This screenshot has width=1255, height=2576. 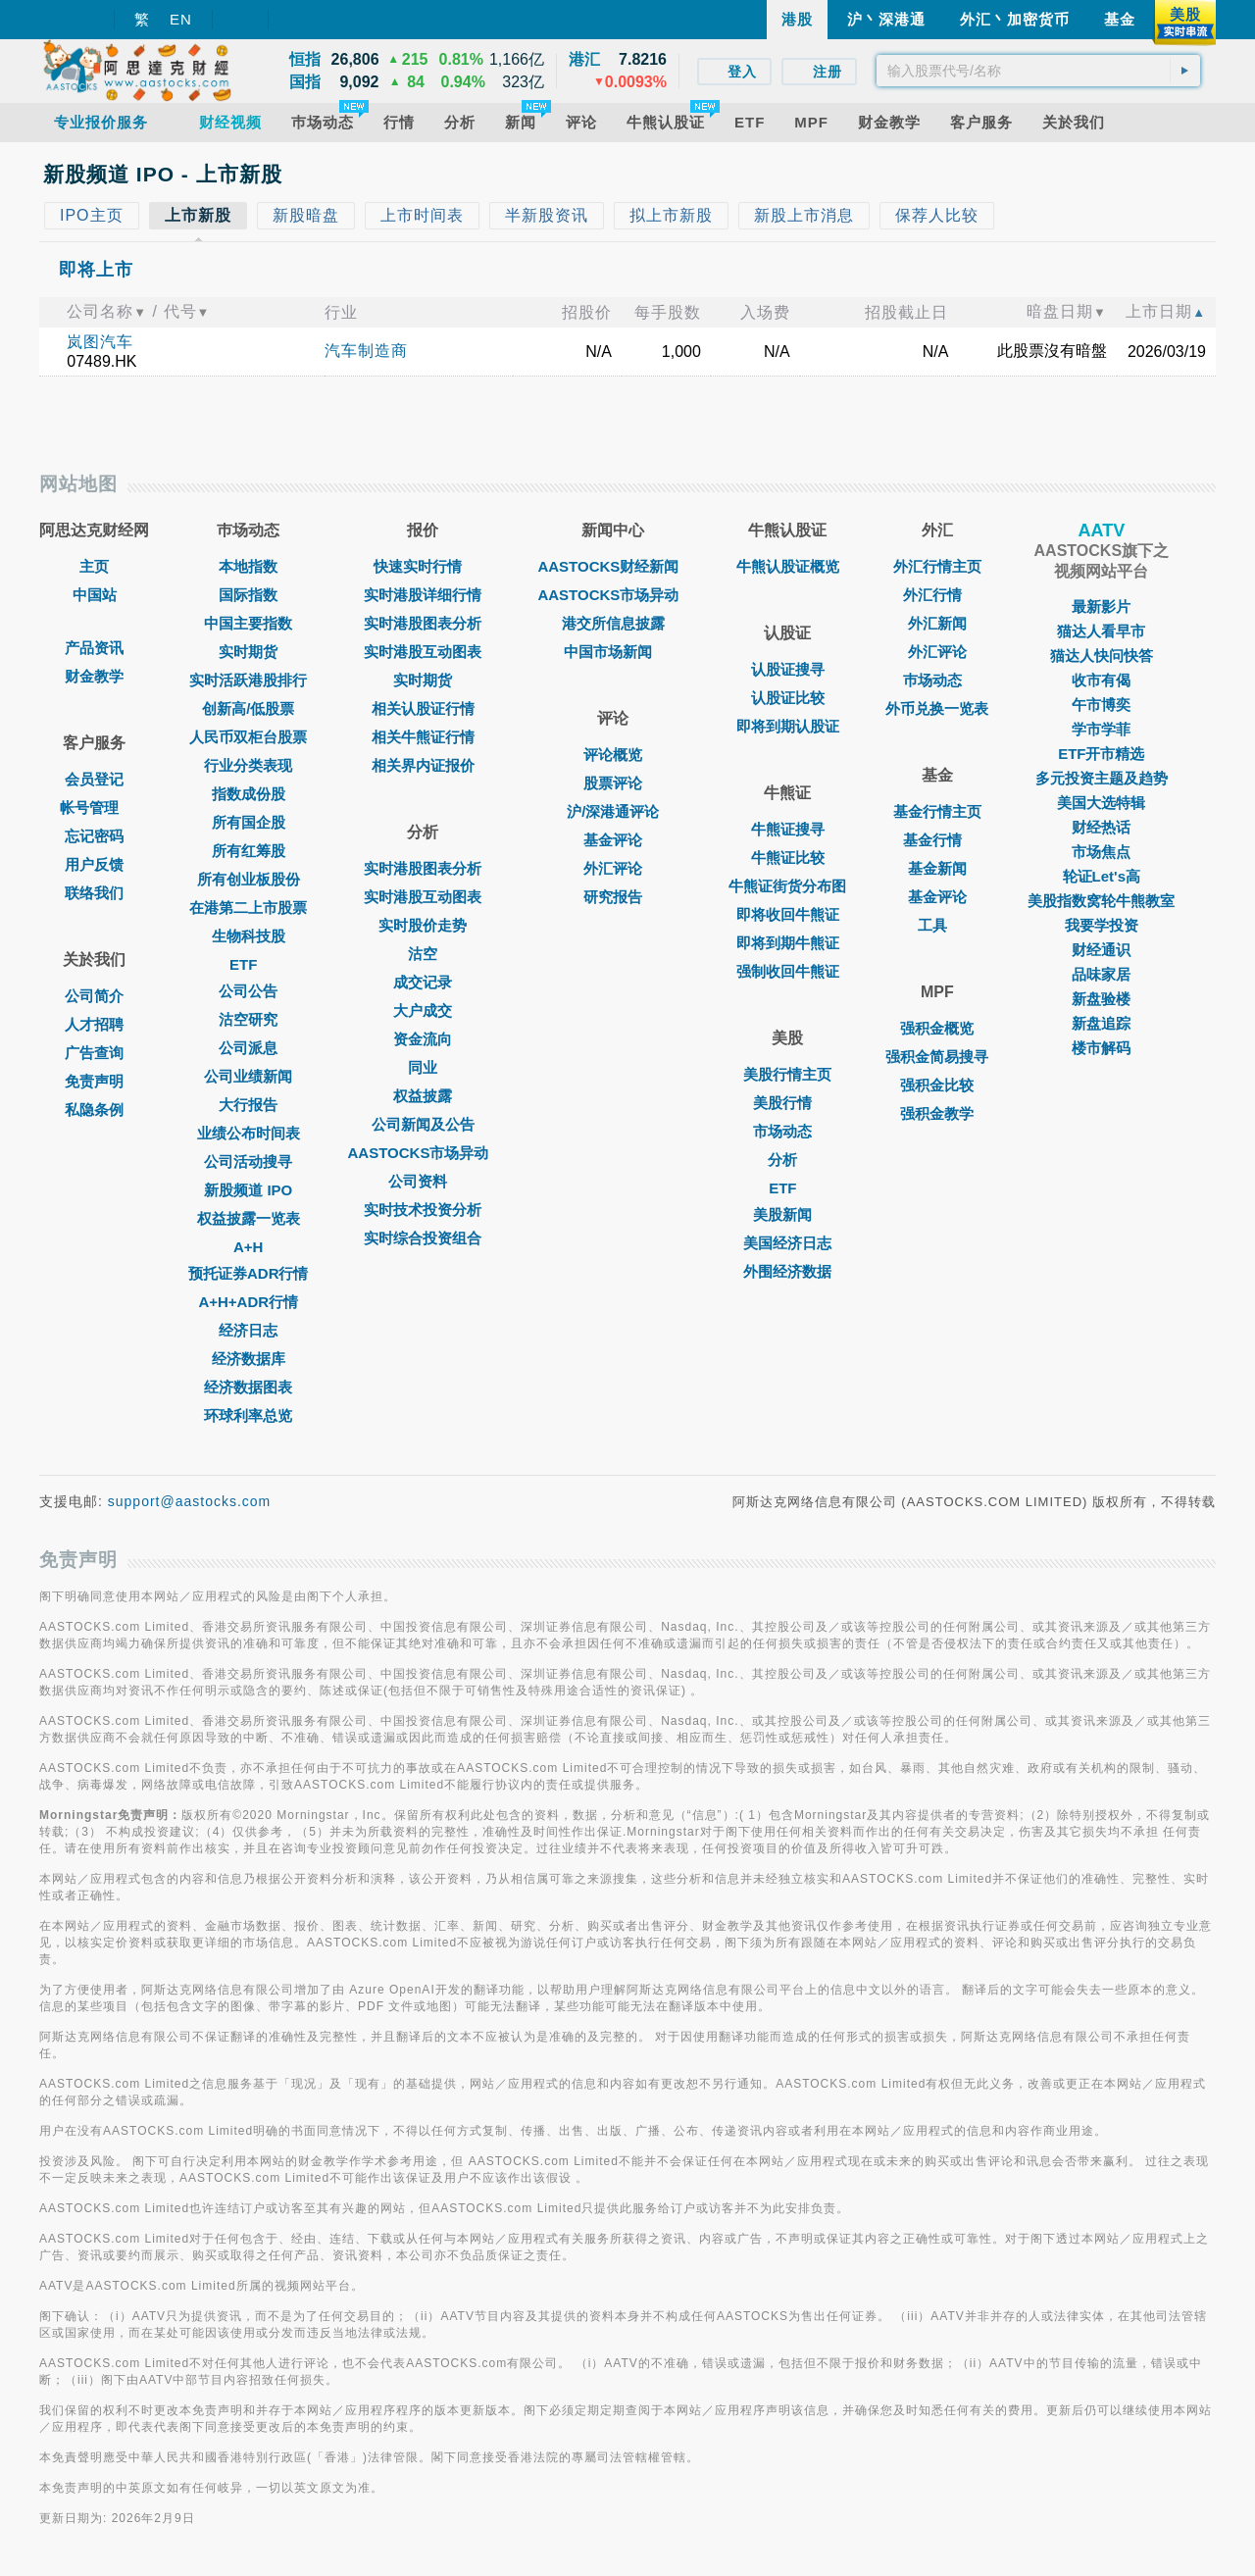 I want to click on 楼市解码, so click(x=1101, y=1047).